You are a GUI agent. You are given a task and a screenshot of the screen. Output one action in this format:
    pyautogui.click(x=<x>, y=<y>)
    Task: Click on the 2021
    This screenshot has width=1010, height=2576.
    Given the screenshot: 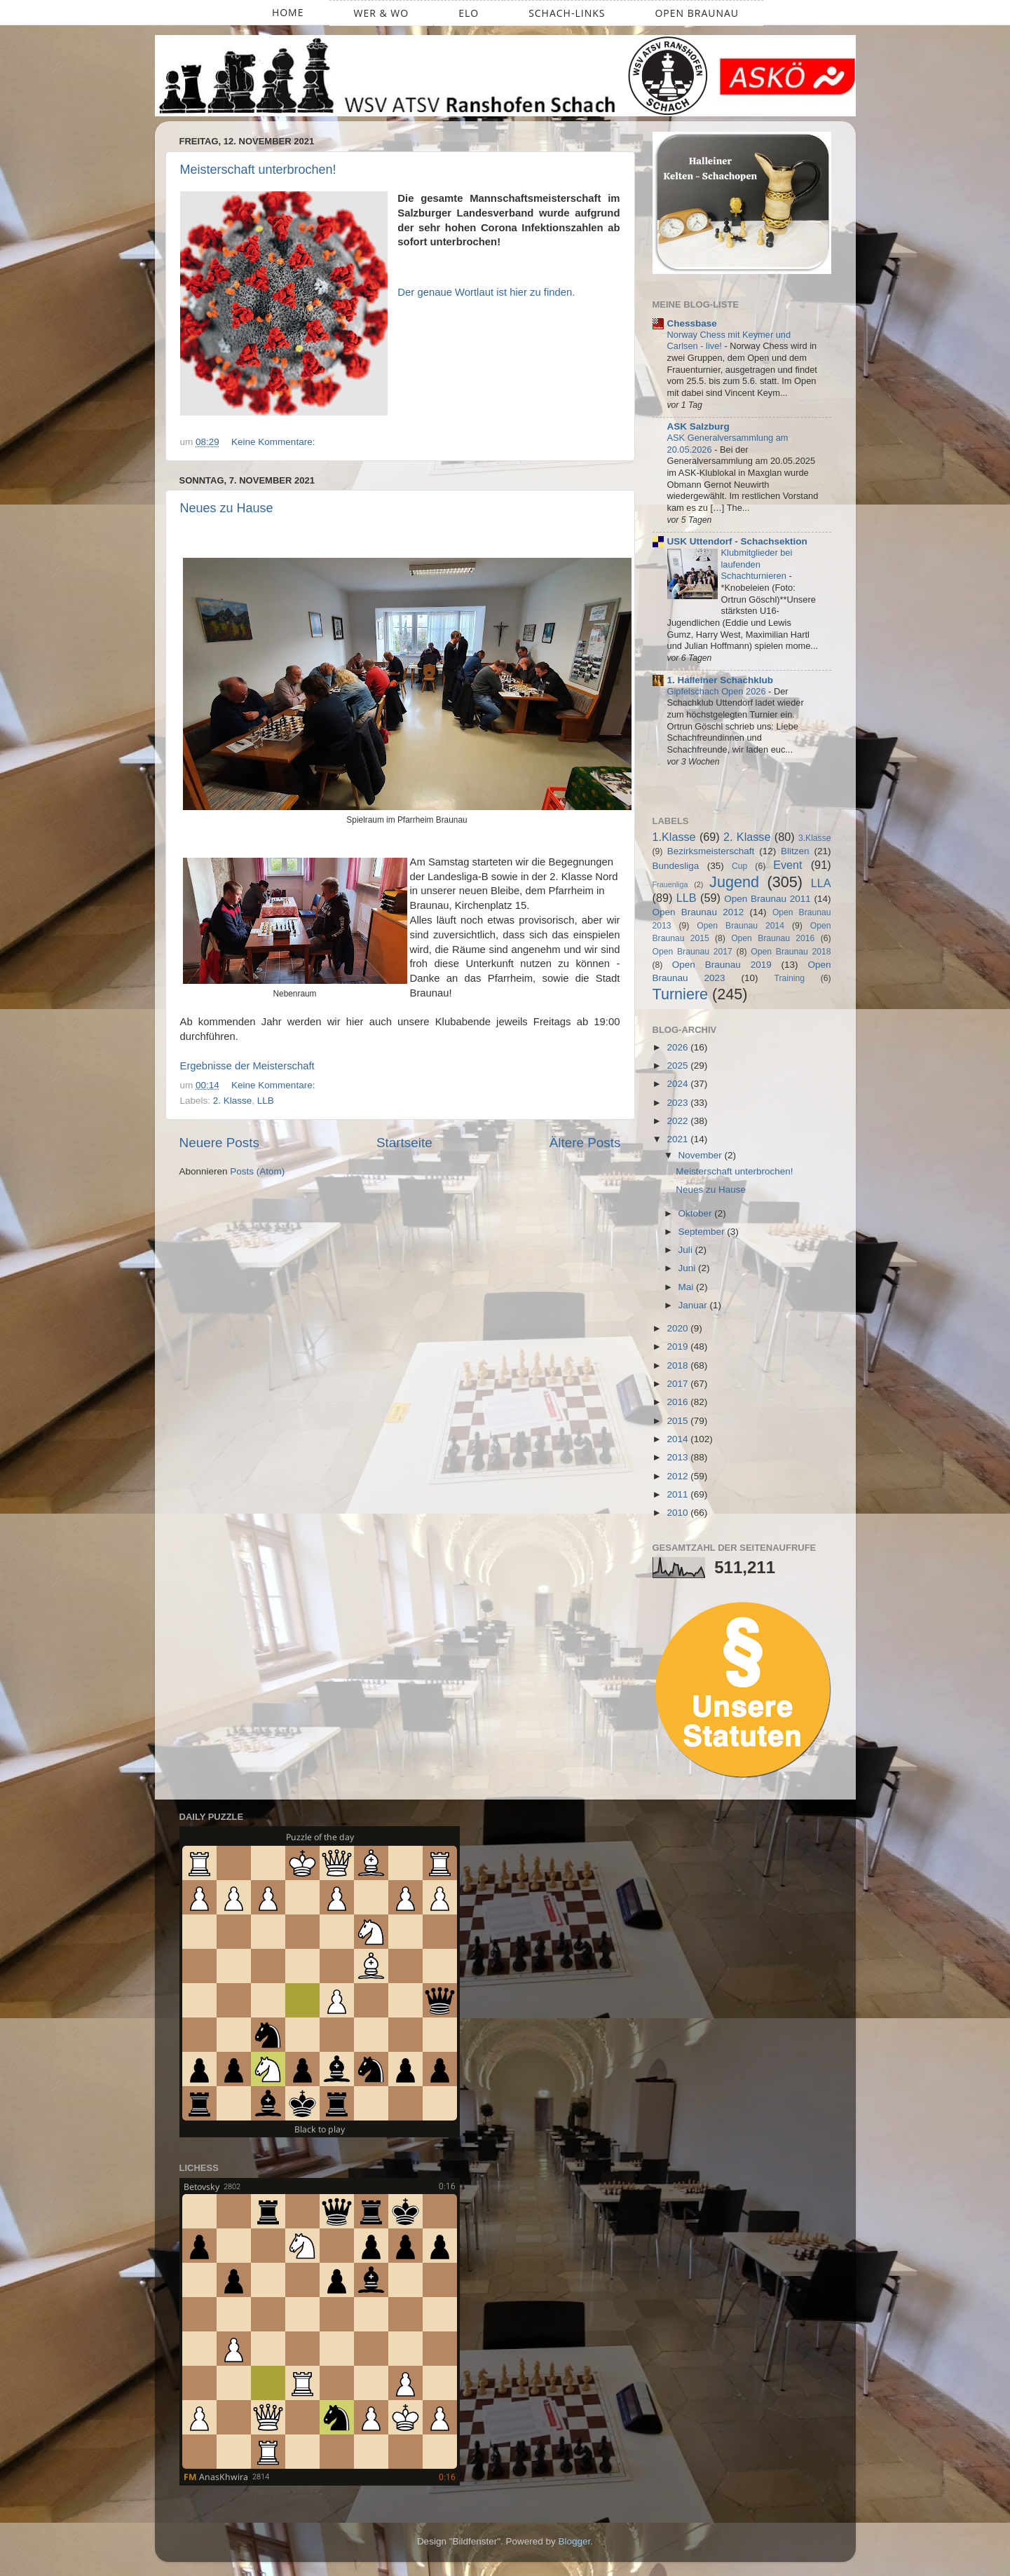 What is the action you would take?
    pyautogui.click(x=678, y=1139)
    